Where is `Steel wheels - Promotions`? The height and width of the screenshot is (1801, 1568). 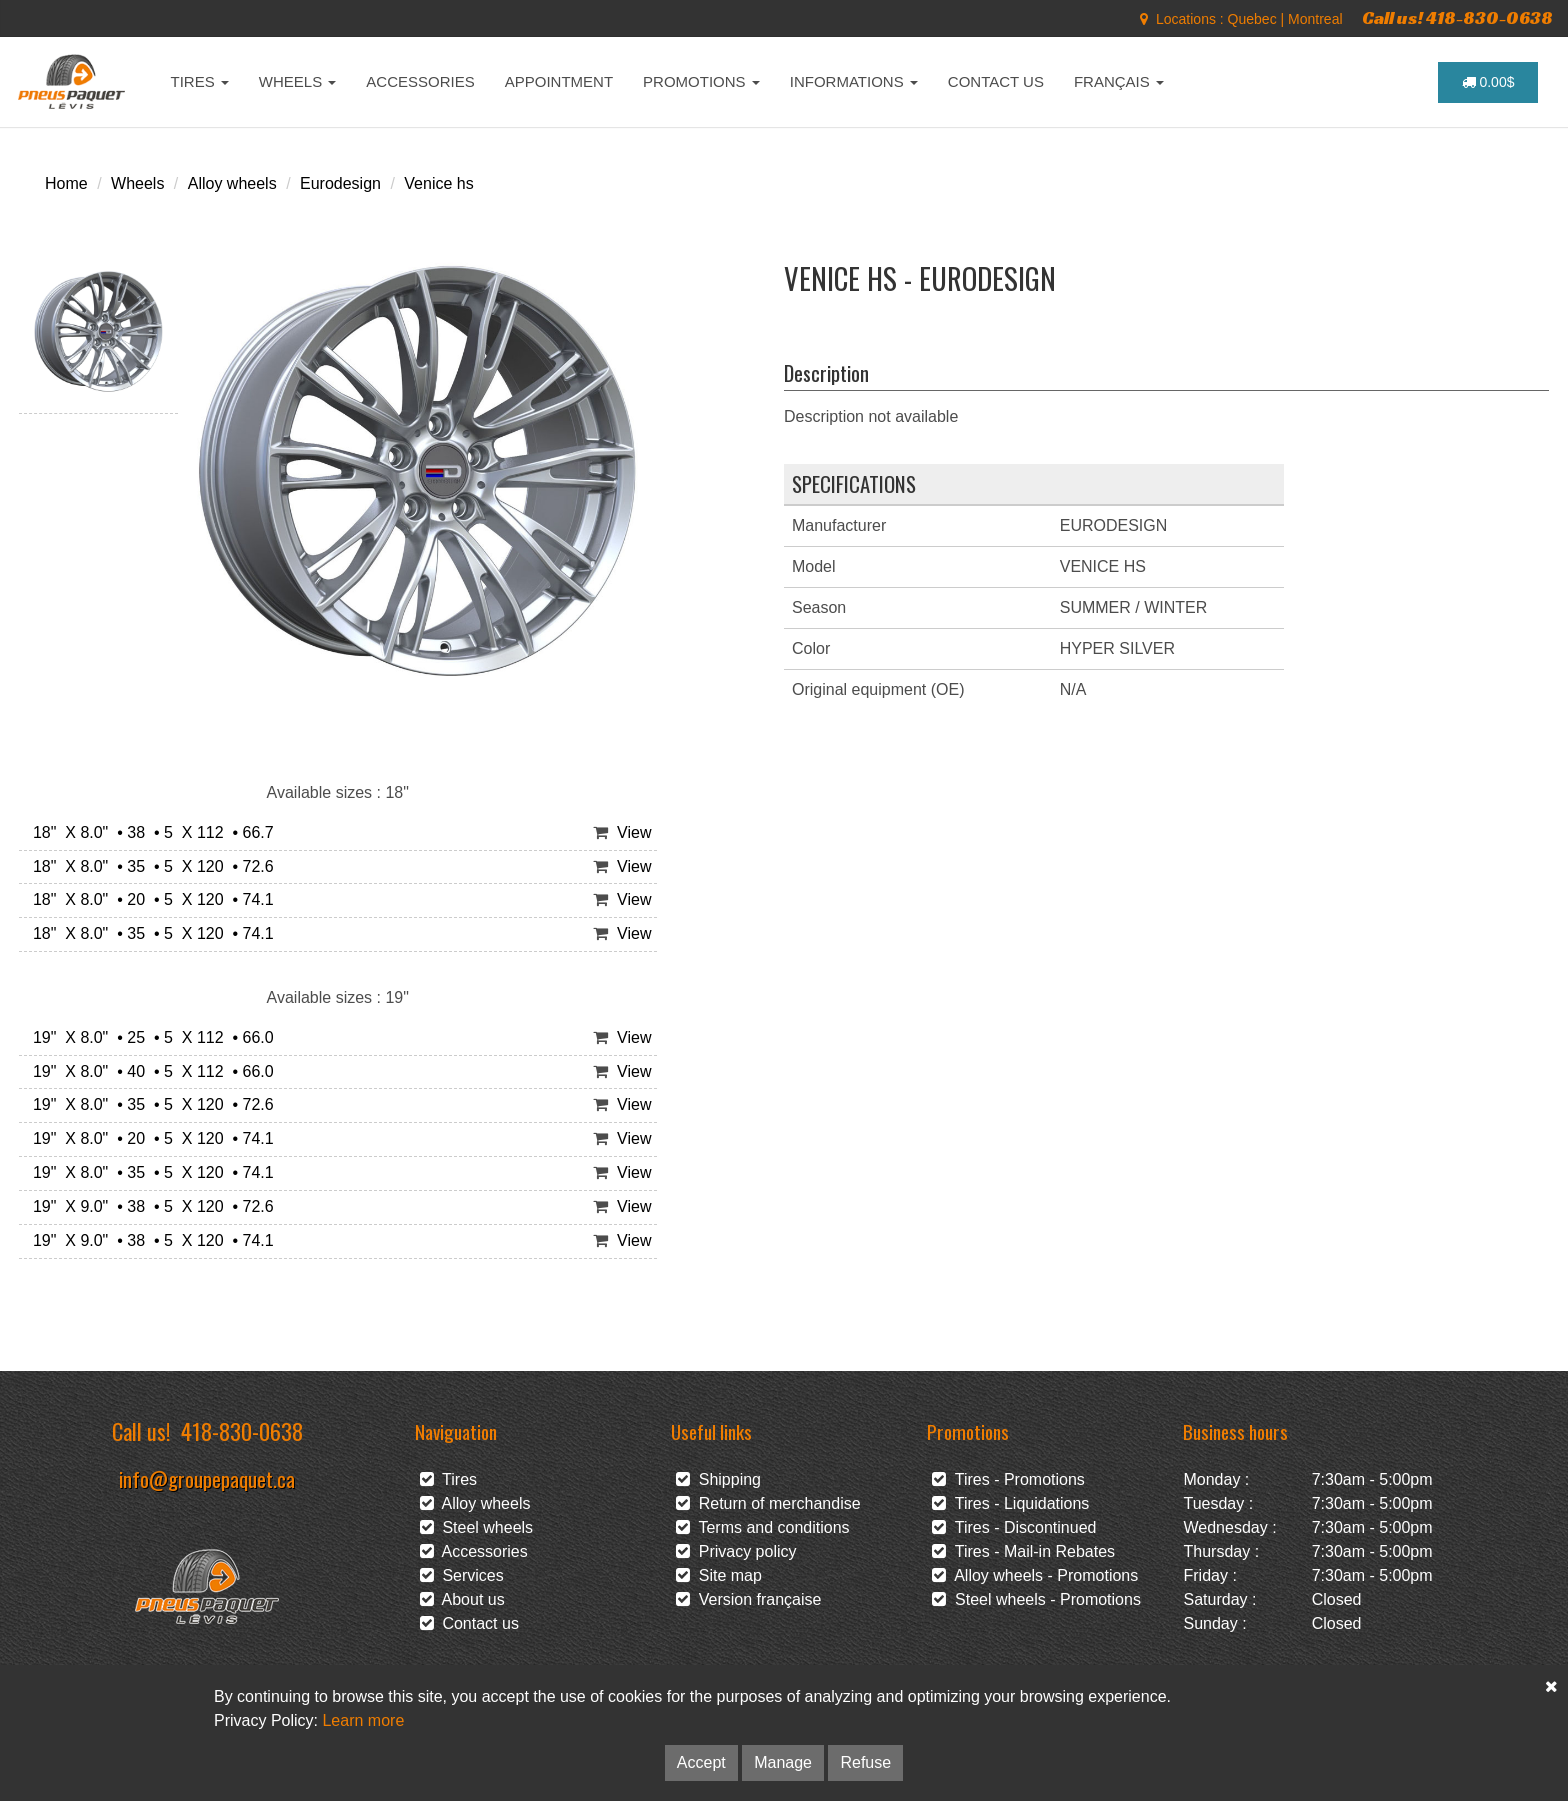 Steel wheels - Promotions is located at coordinates (1036, 1599).